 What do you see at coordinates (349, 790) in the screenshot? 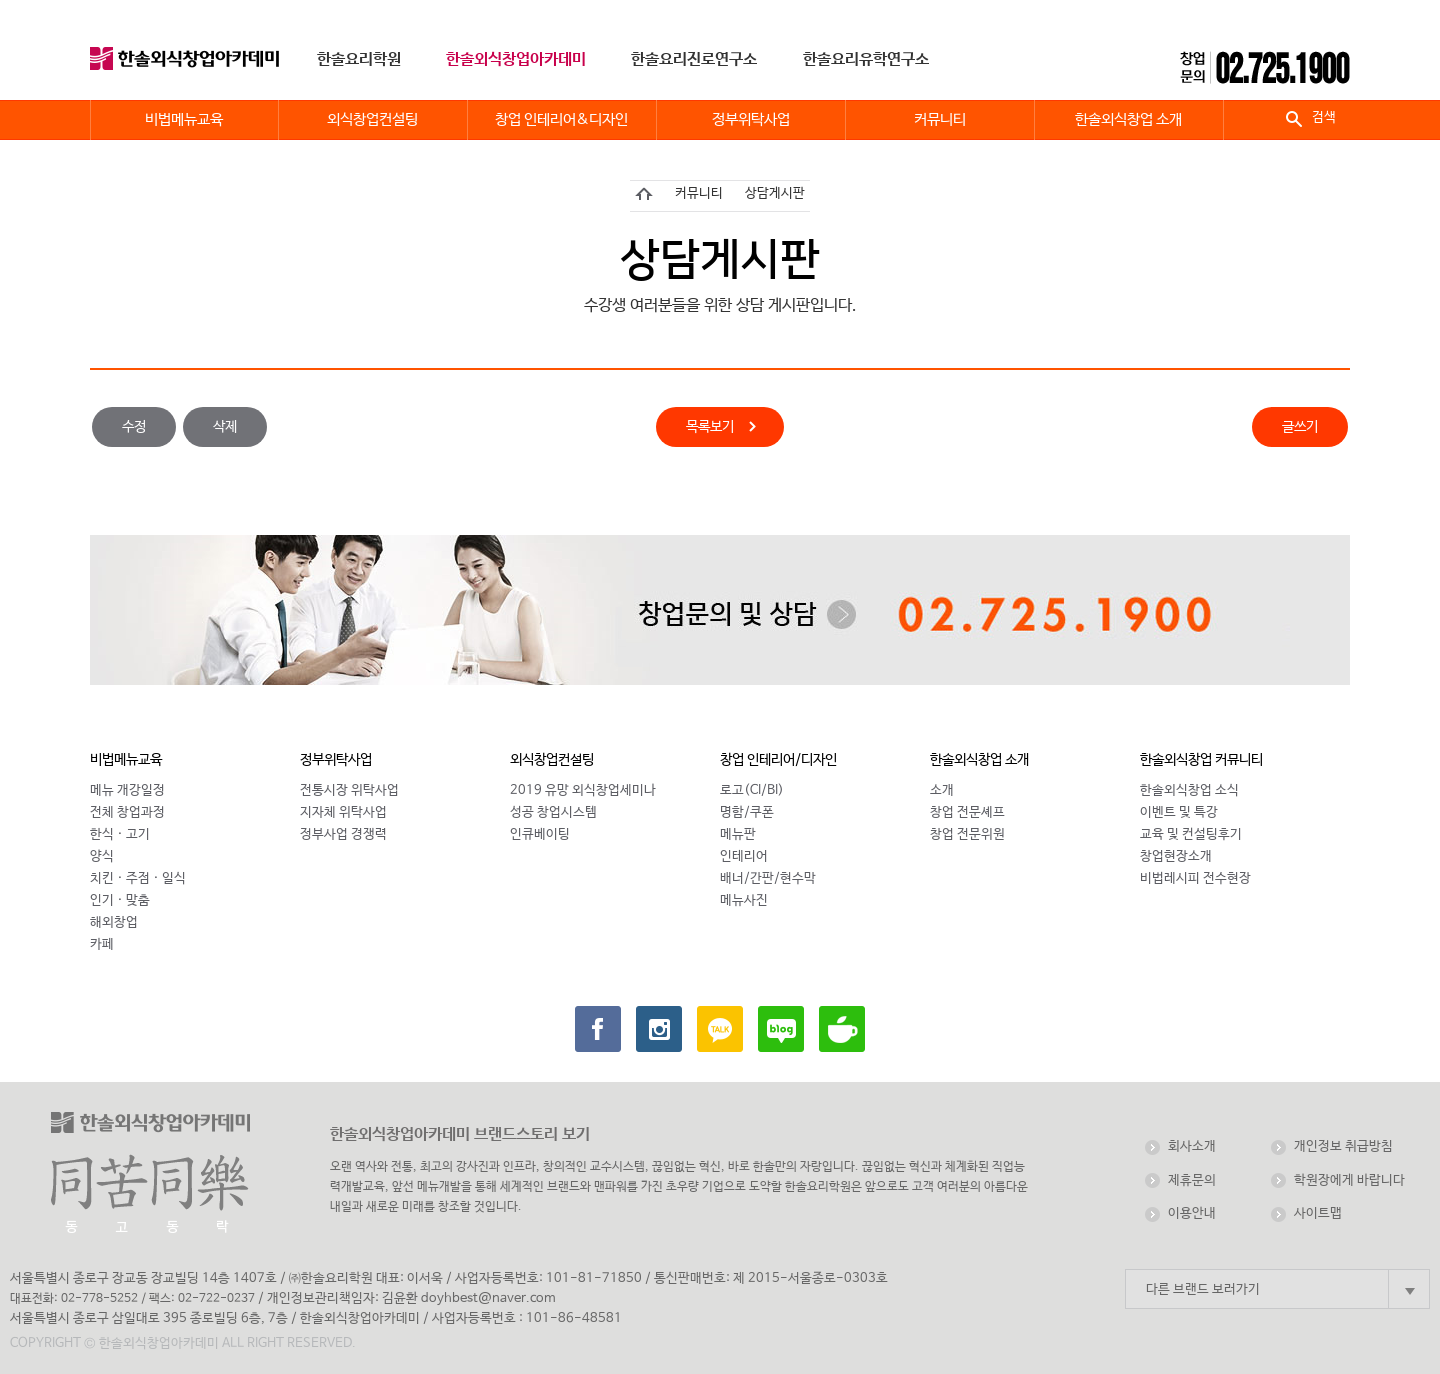
I see `전통시장 위탁사업` at bounding box center [349, 790].